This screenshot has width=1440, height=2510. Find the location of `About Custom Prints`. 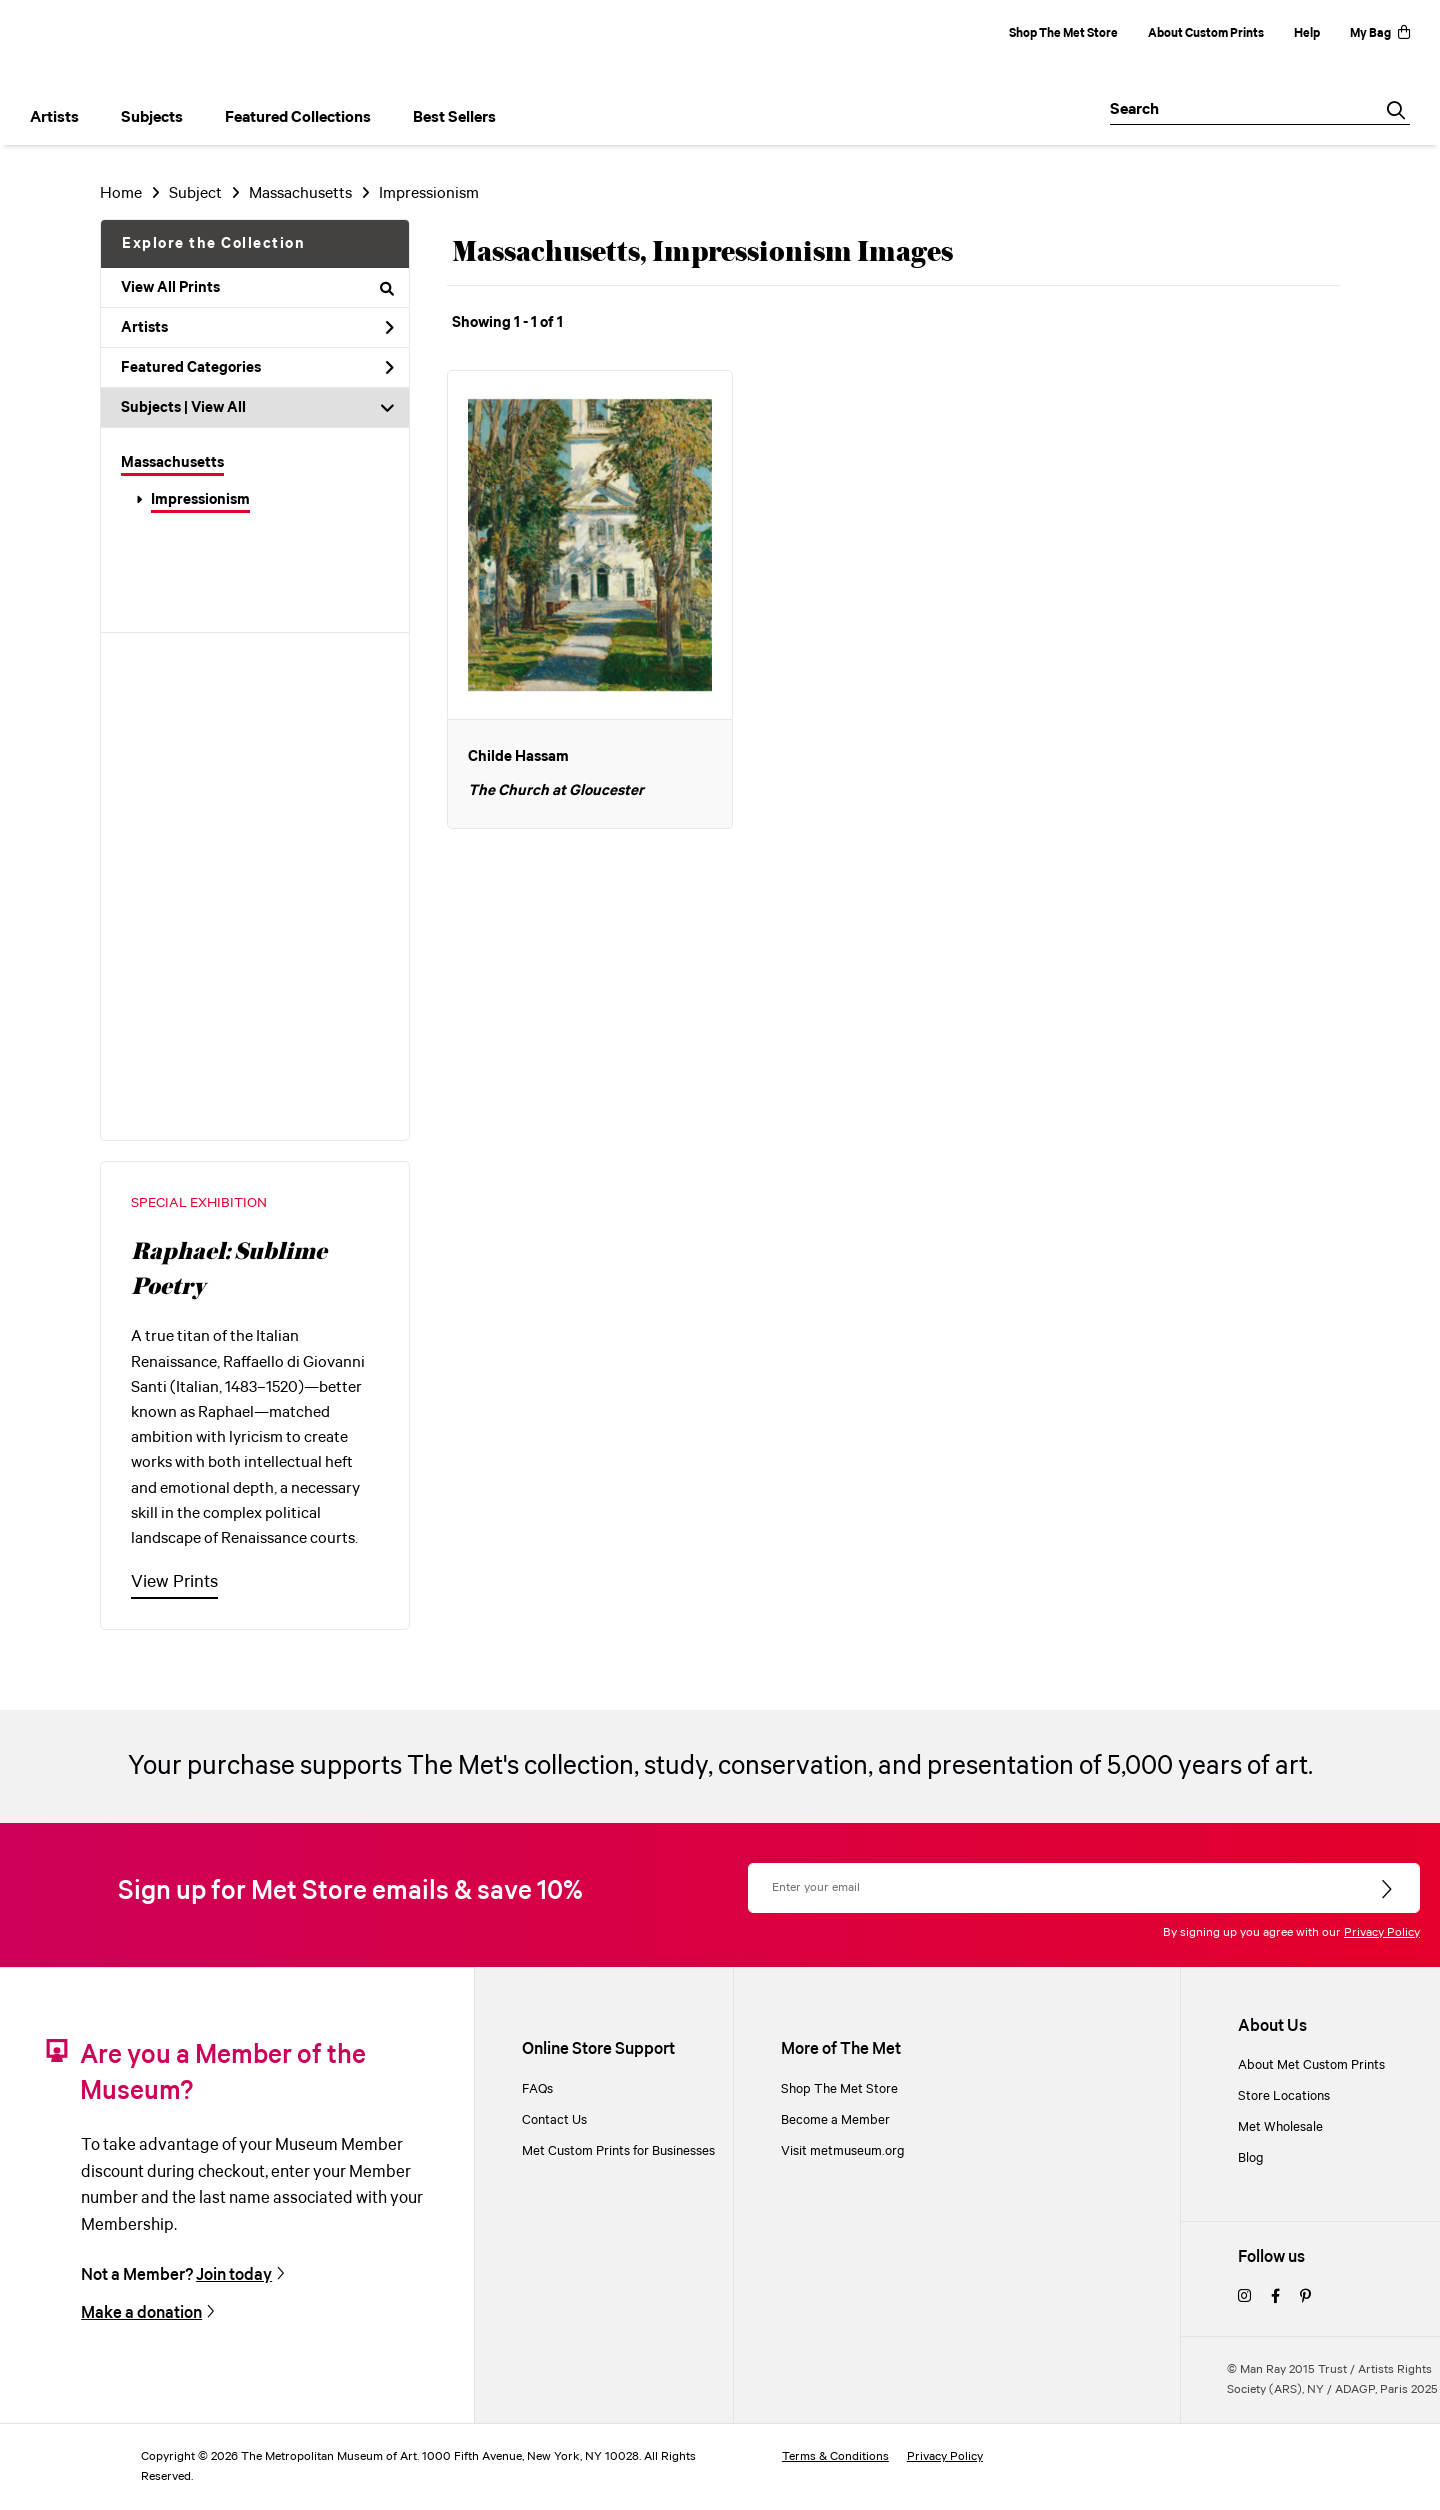

About Custom Prints is located at coordinates (1206, 33).